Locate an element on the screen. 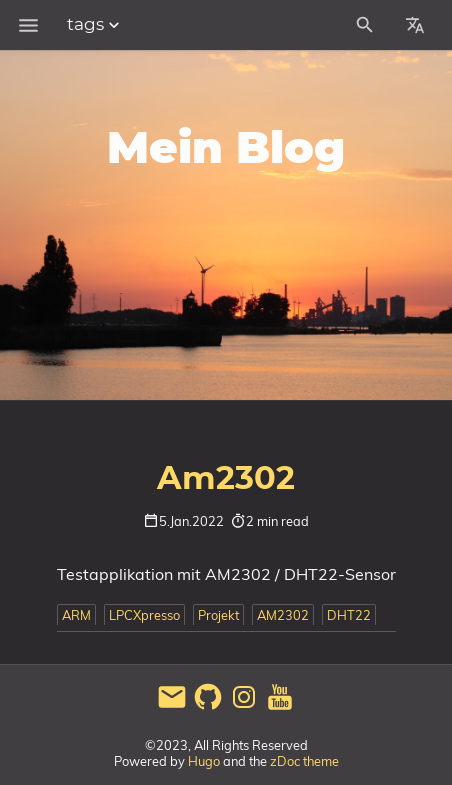 The width and height of the screenshot is (452, 785). zDoc theme is located at coordinates (304, 761).